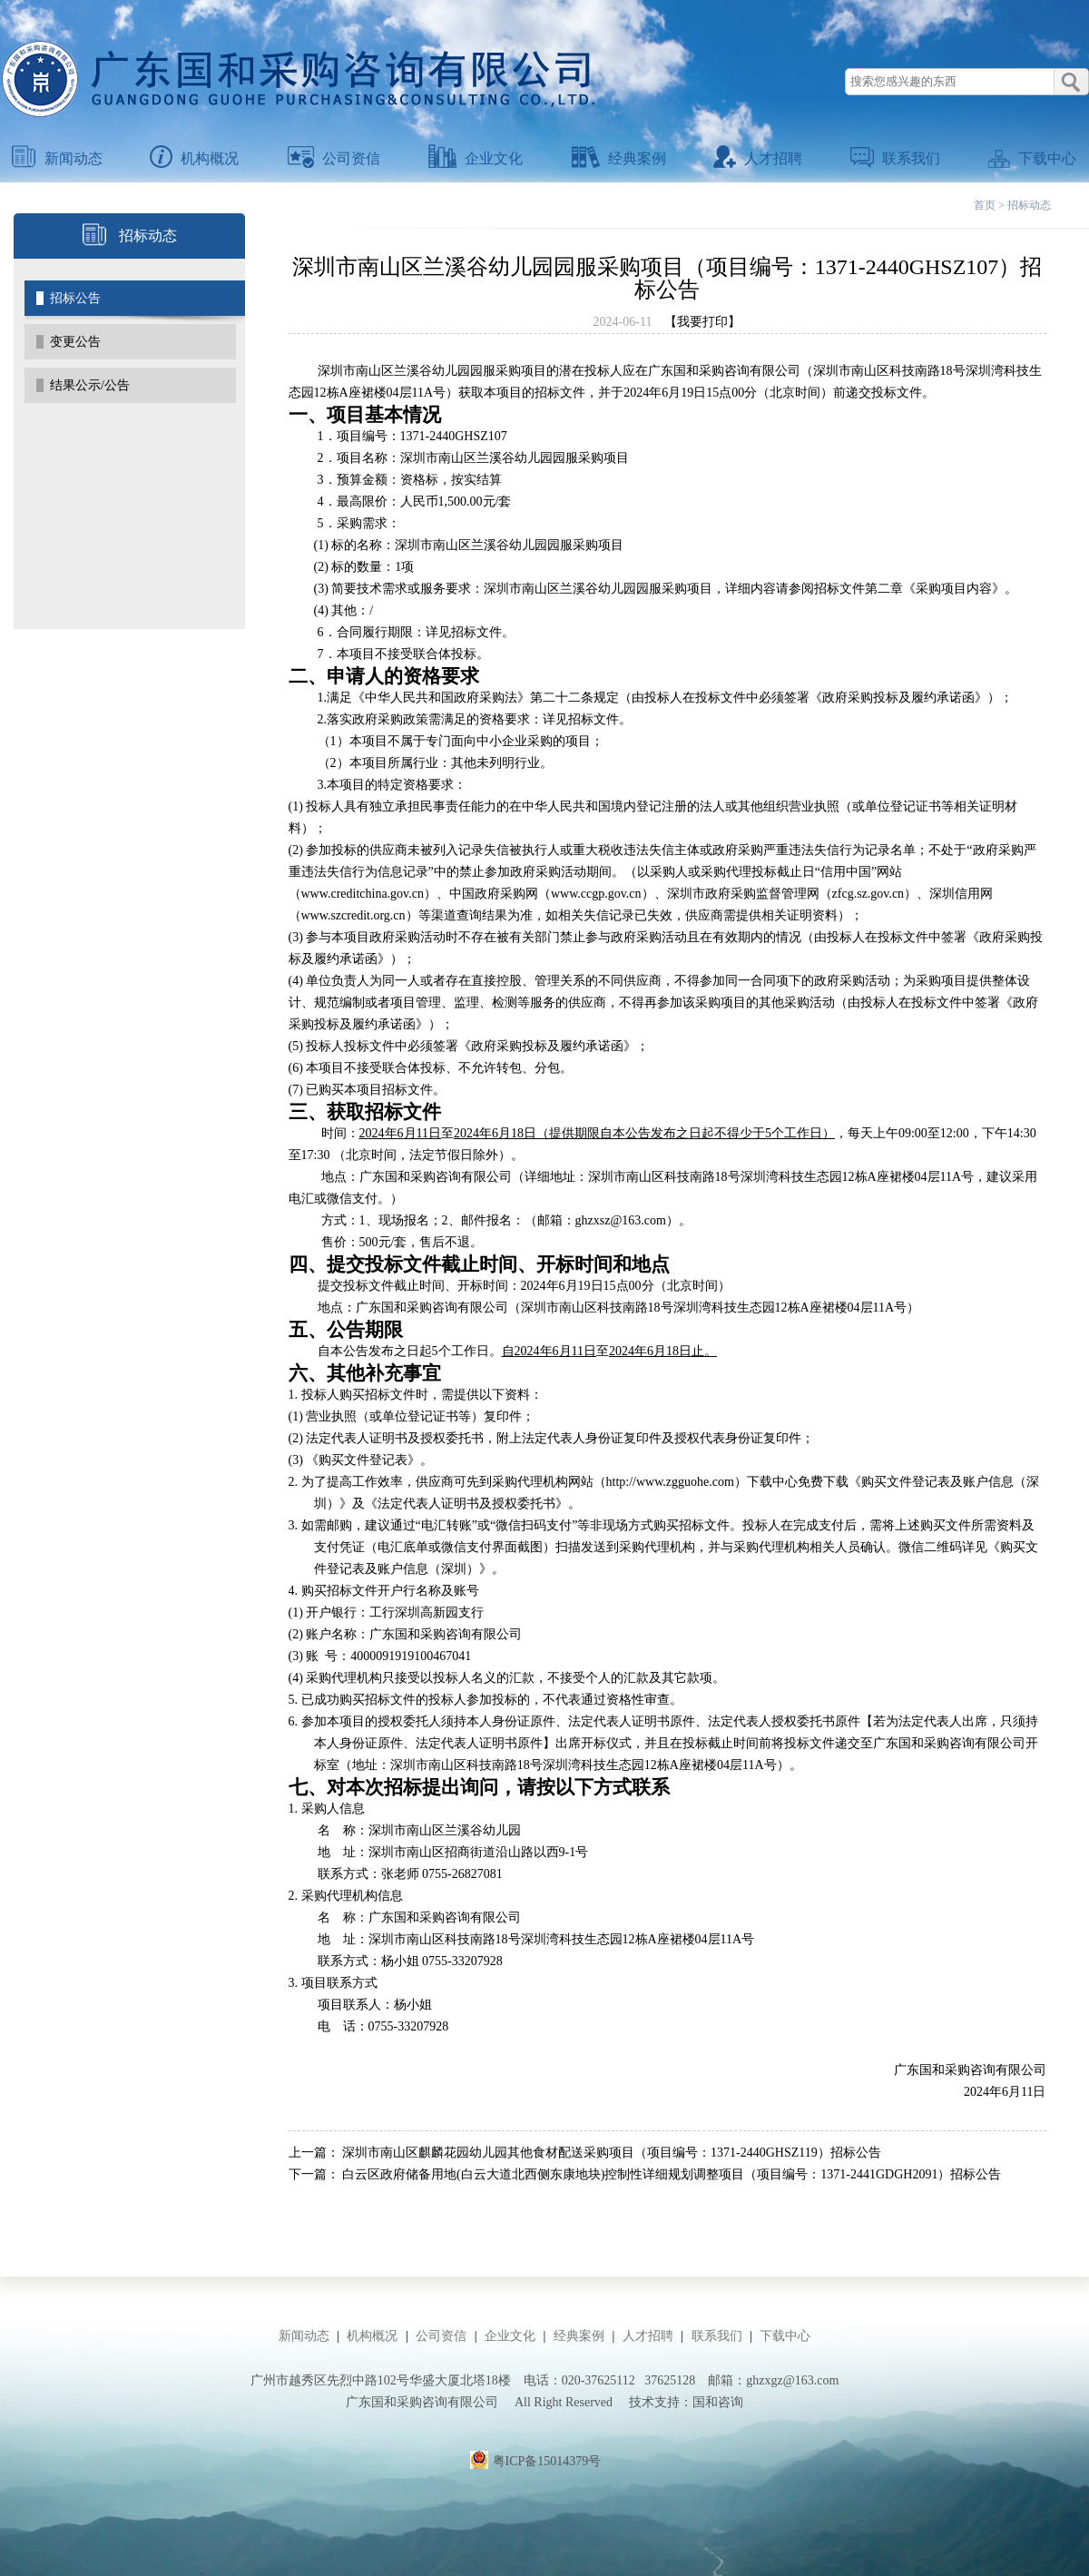 This screenshot has height=2576, width=1089. Describe the element at coordinates (895, 158) in the screenshot. I see `联系我们` at that location.